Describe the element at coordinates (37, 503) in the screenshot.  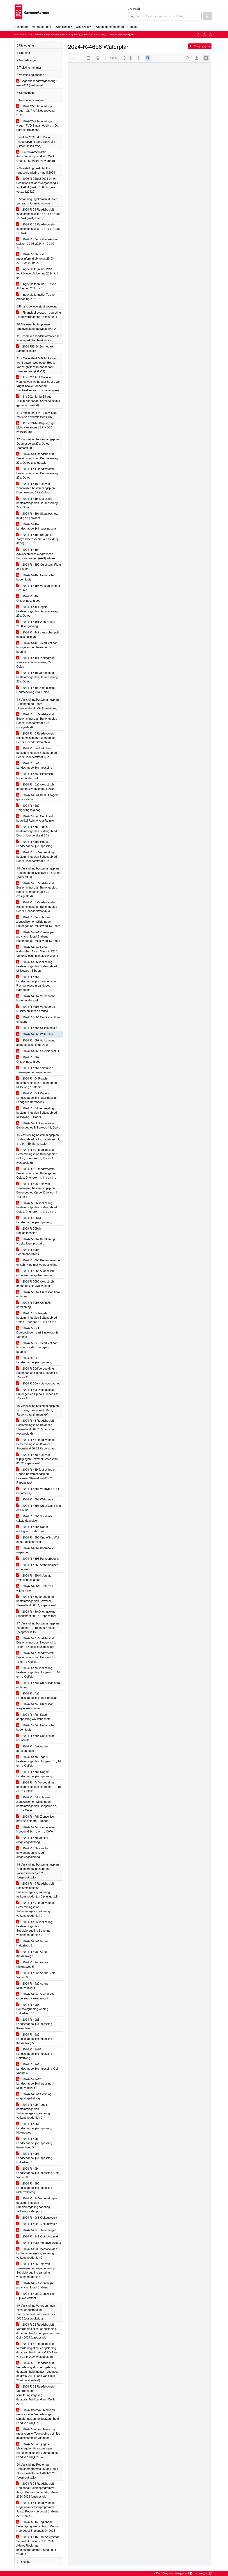
I see `2024-R-44b Toelichting bestemmingsplan Deurneseweg 27a, Oploo` at that location.